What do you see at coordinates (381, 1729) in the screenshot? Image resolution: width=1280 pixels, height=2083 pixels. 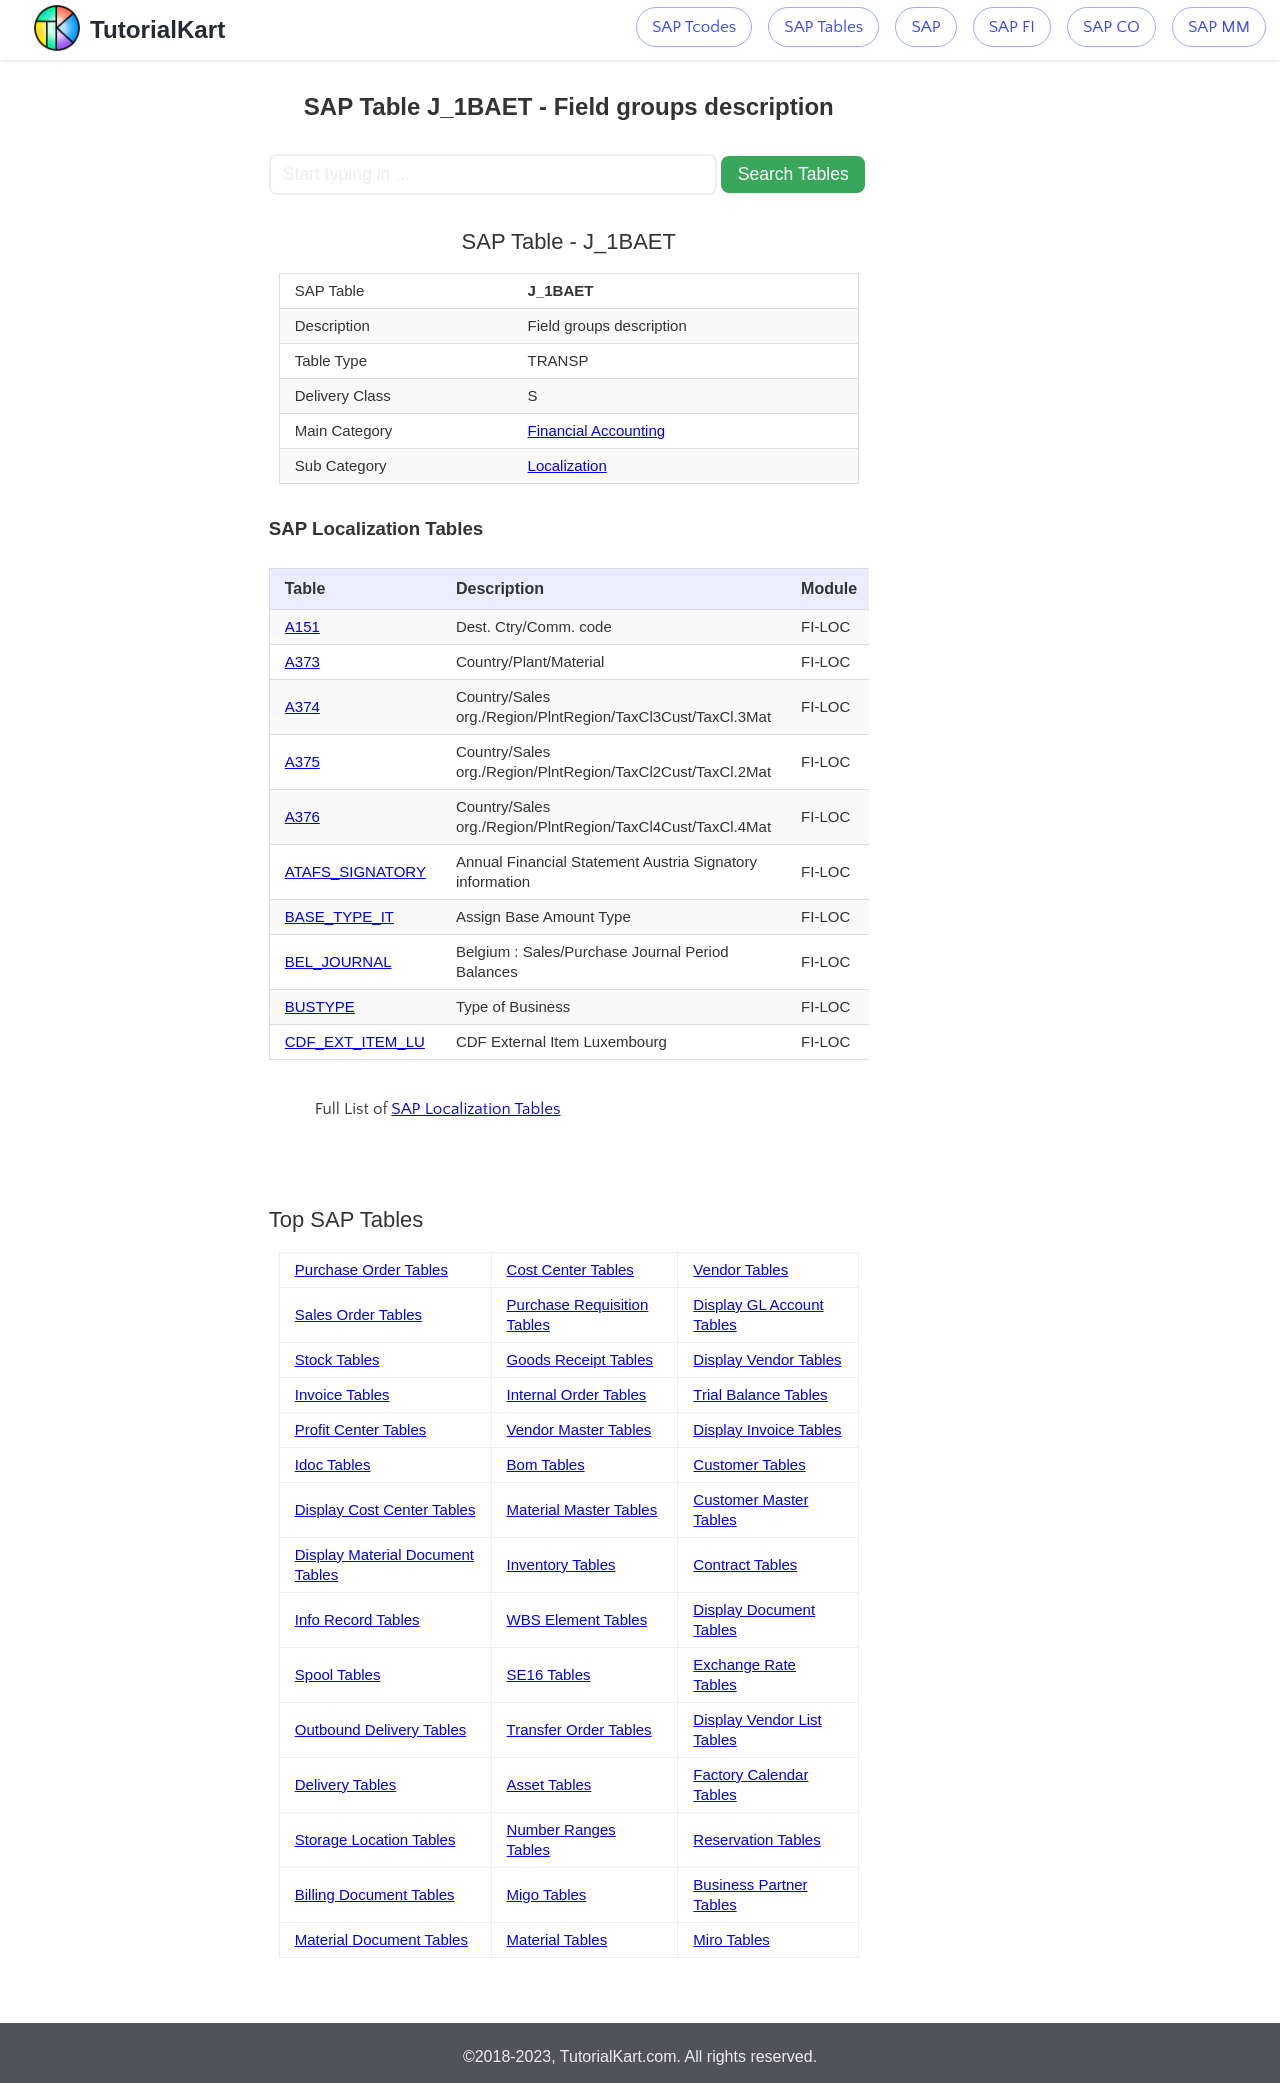 I see `Outbound Delivery Tables` at bounding box center [381, 1729].